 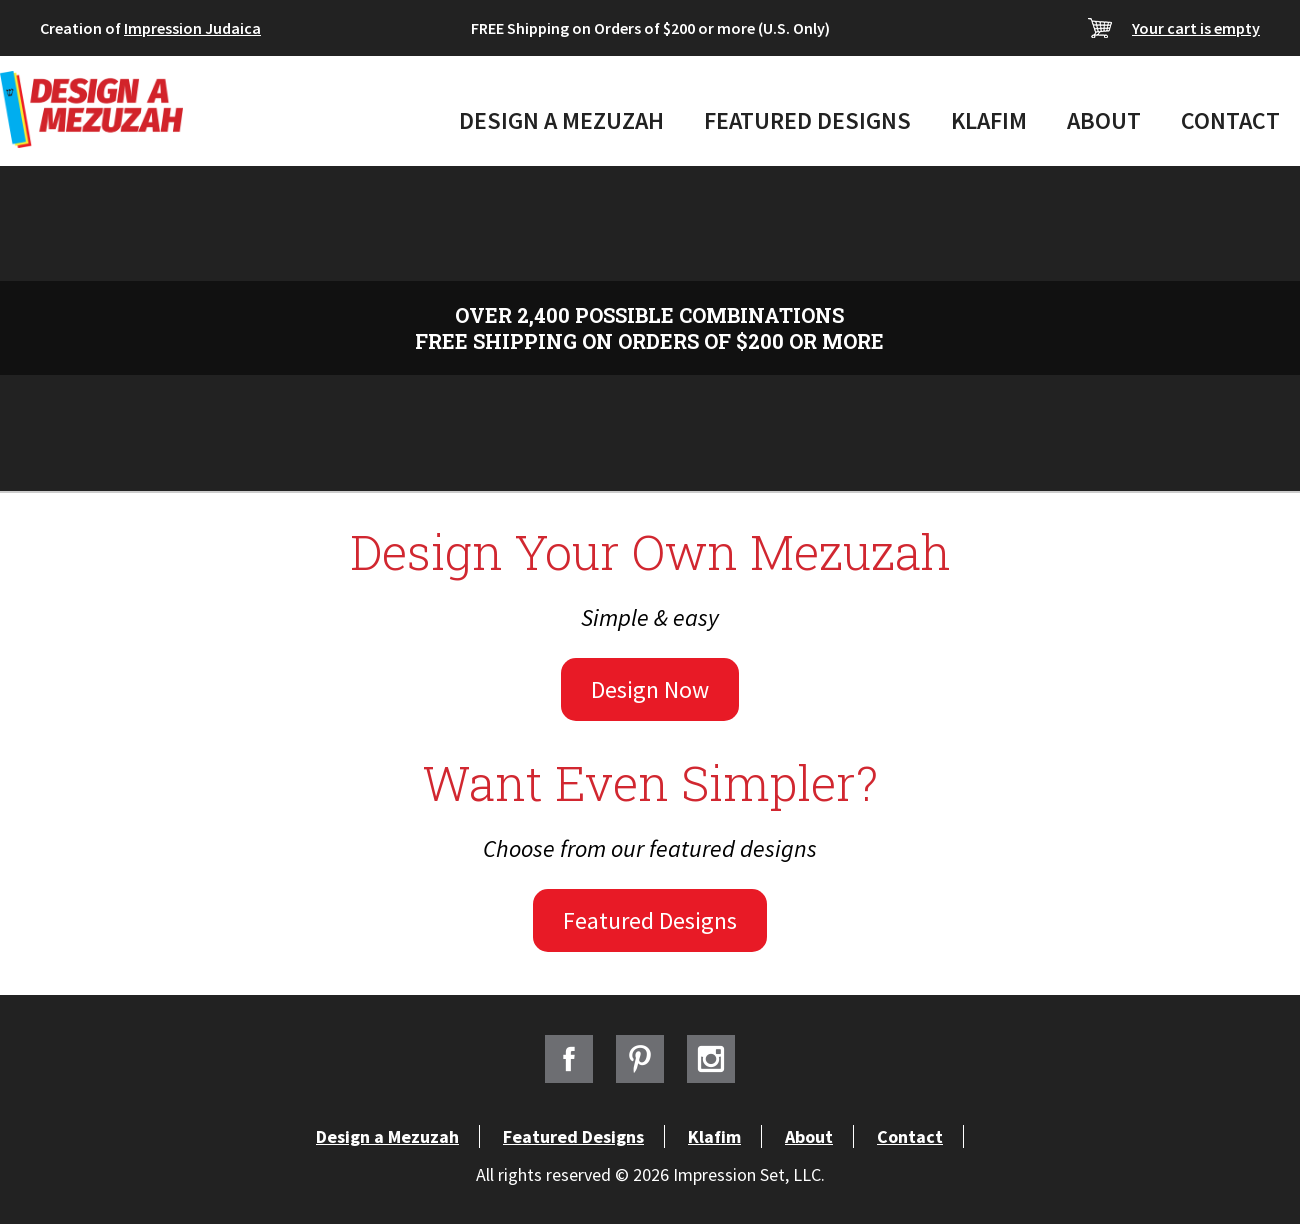 I want to click on Impression Judaica, so click(x=192, y=28).